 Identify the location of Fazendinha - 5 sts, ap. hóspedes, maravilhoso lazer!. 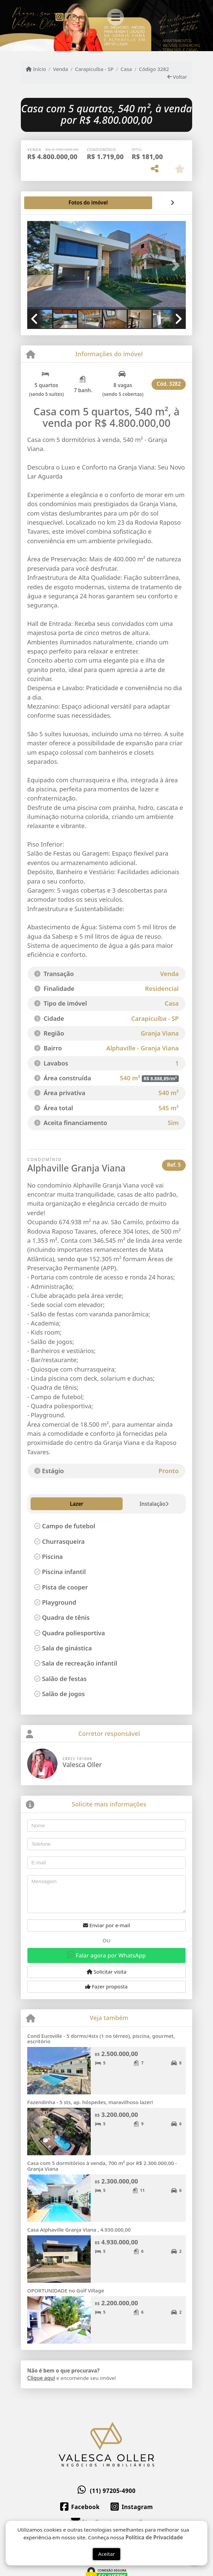
(90, 2102).